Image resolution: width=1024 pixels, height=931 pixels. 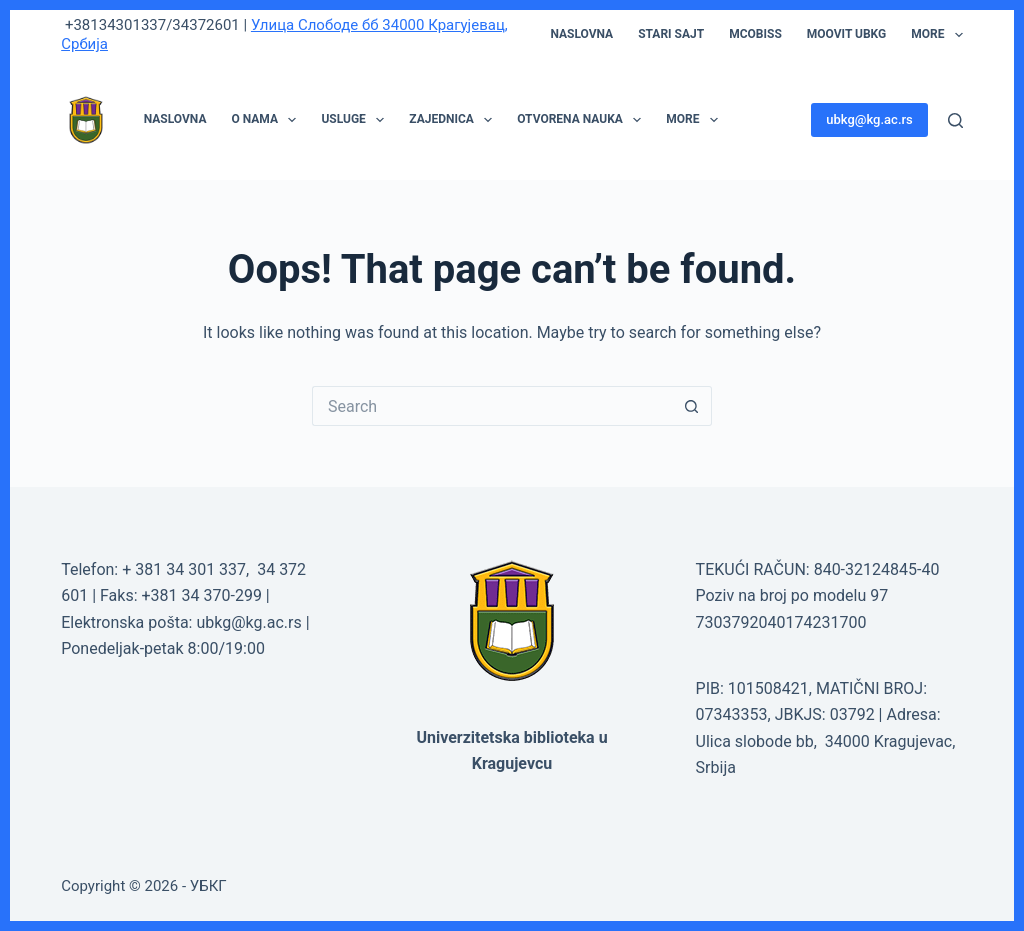 I want to click on STARI SAJT, so click(x=671, y=34).